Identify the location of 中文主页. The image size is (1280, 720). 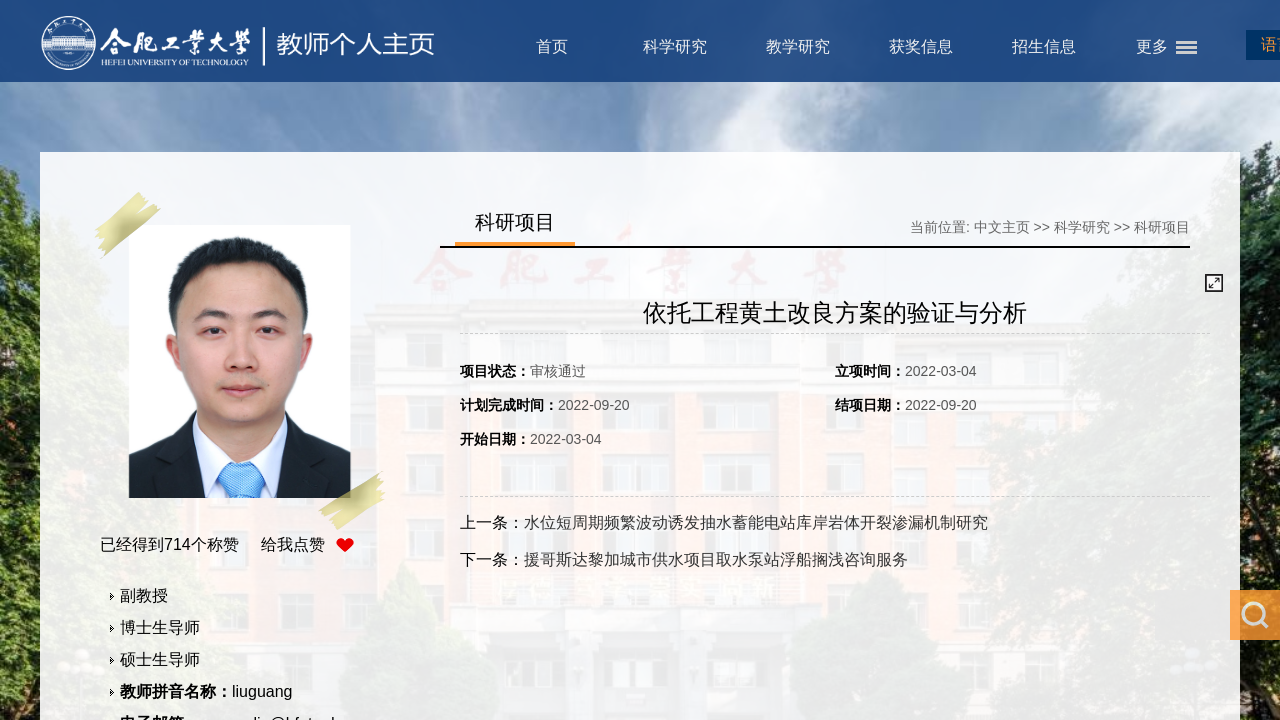
(1002, 227).